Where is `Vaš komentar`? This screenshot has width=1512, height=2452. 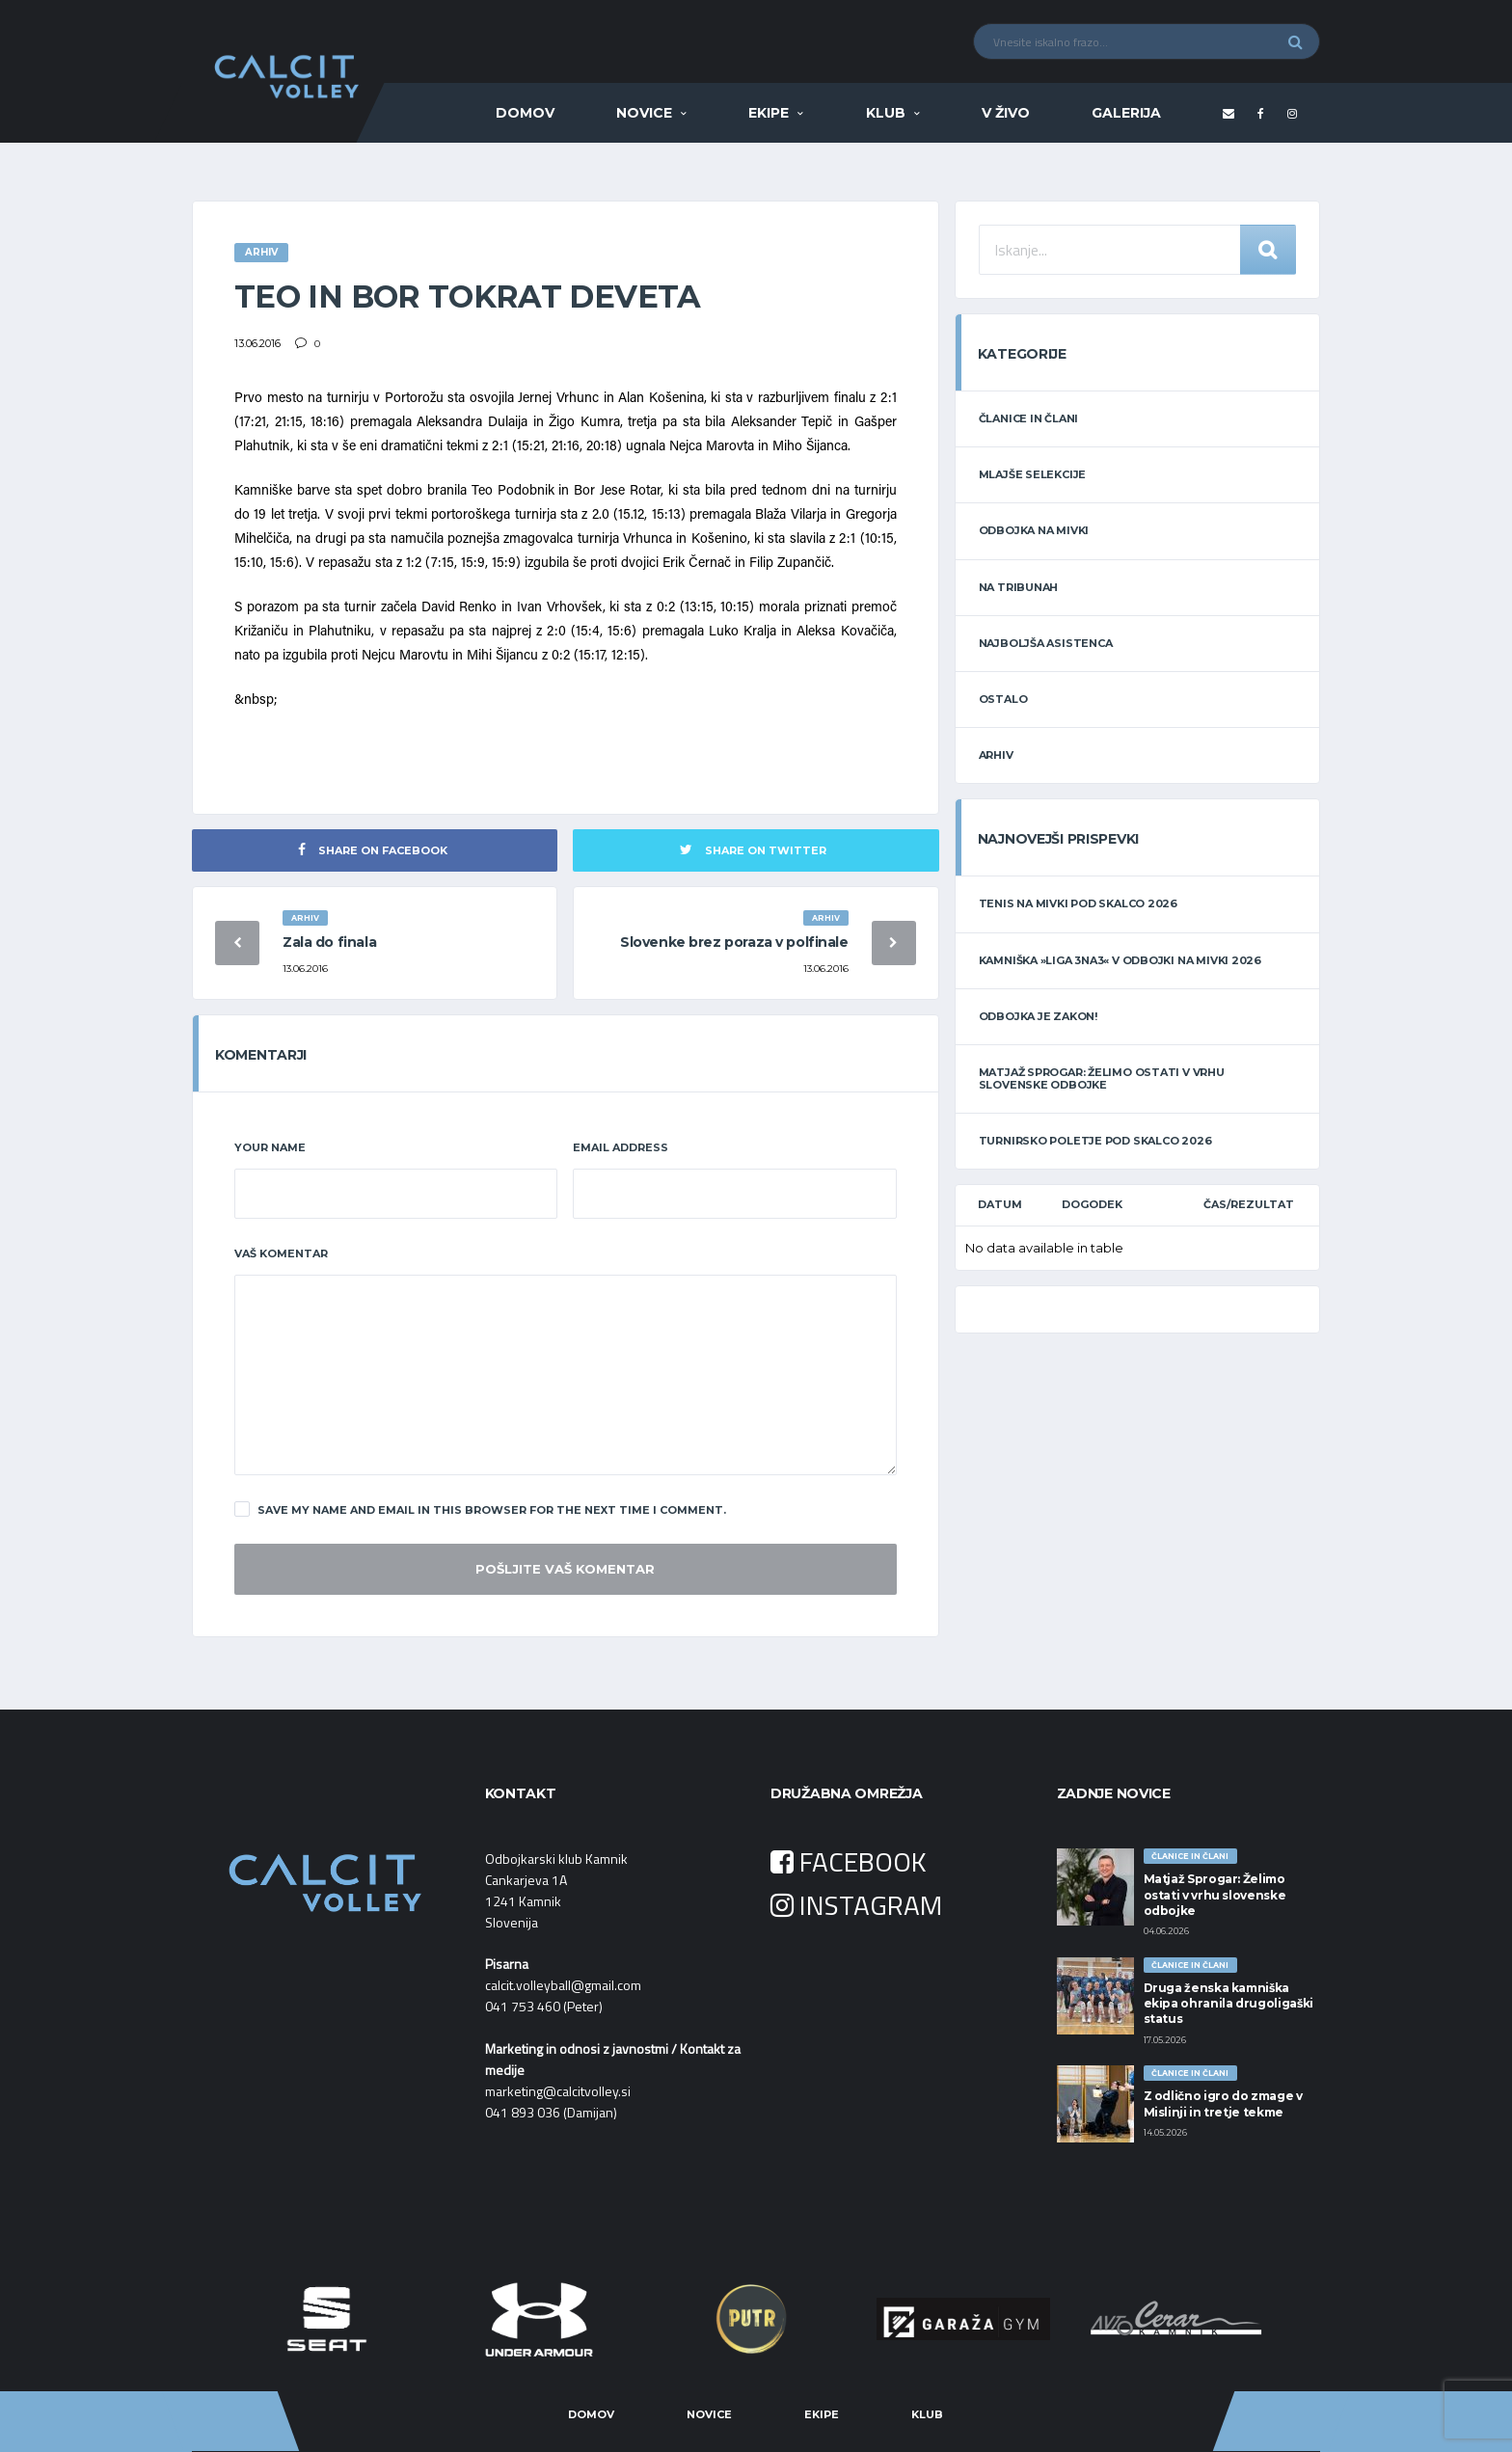
Vaš komentar is located at coordinates (281, 1253).